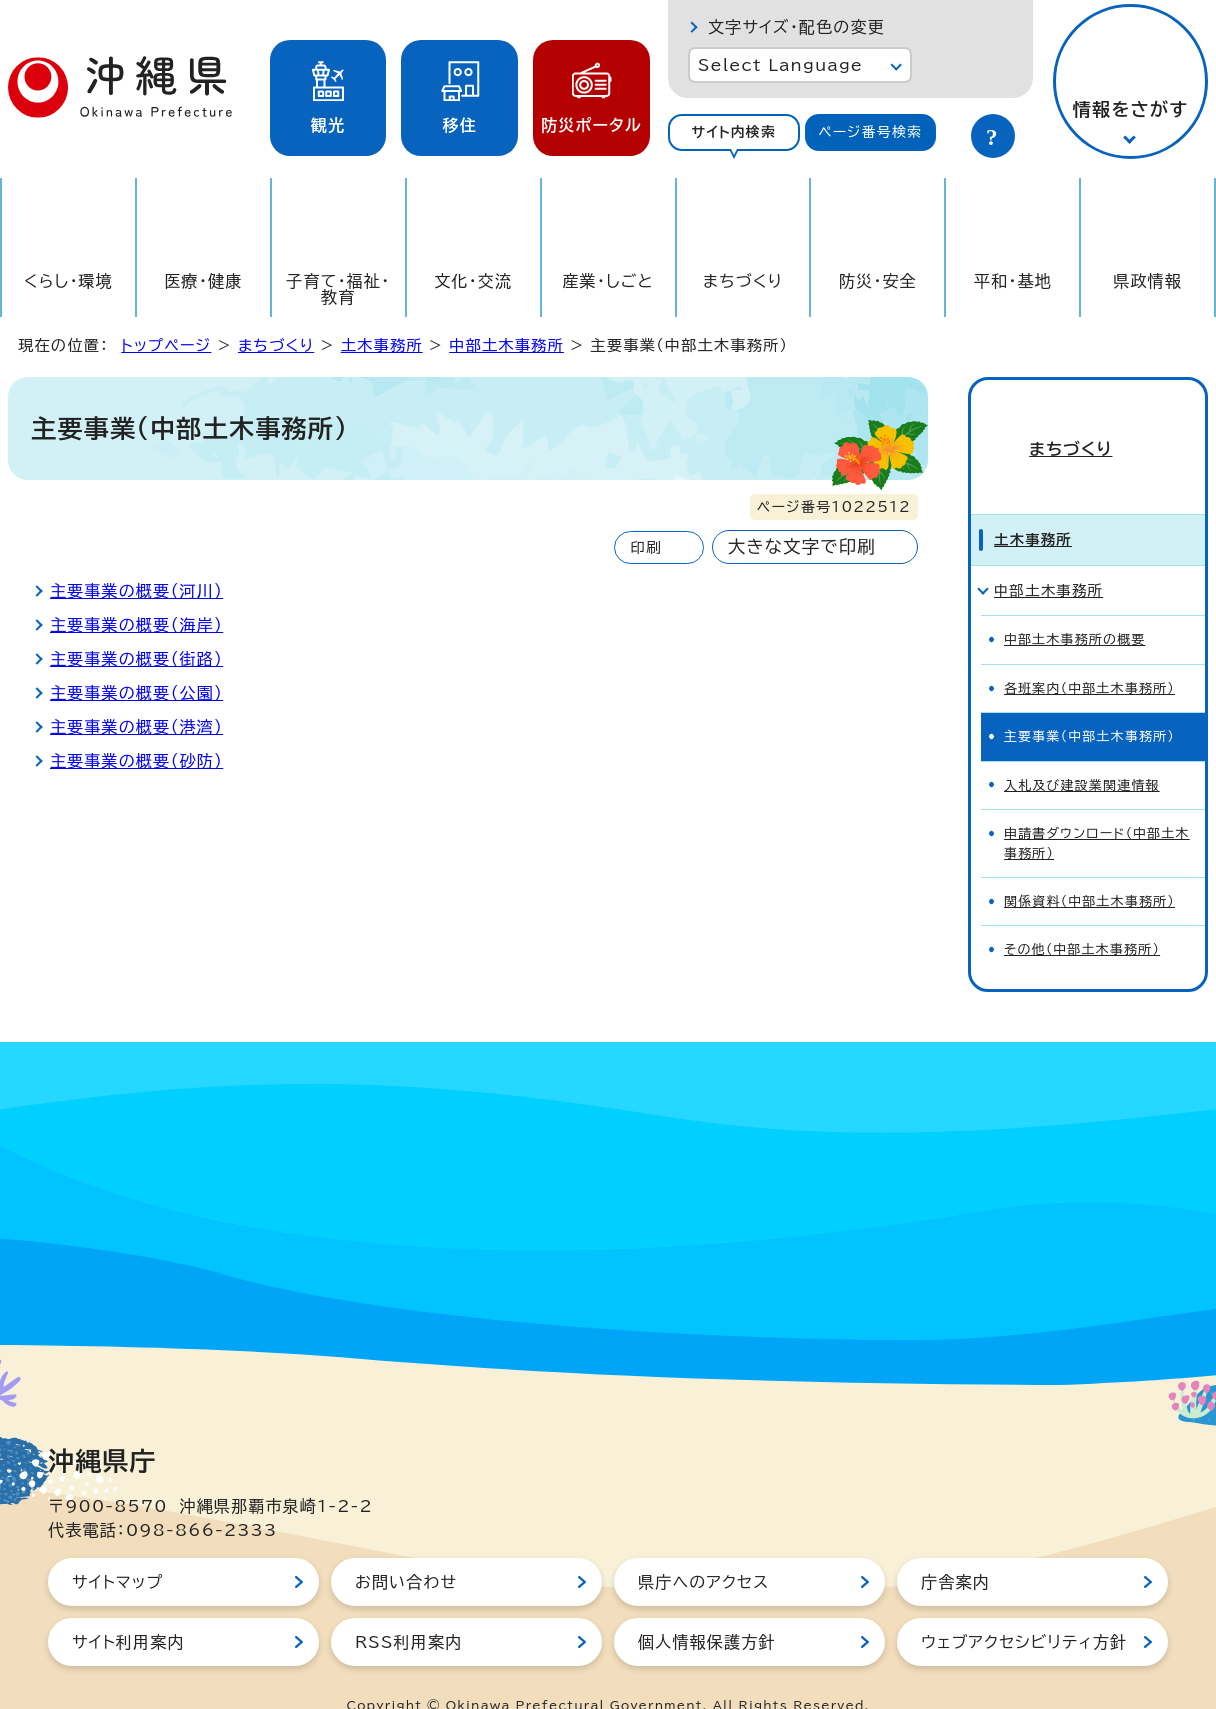  Describe the element at coordinates (382, 345) in the screenshot. I see `土木事務所` at that location.